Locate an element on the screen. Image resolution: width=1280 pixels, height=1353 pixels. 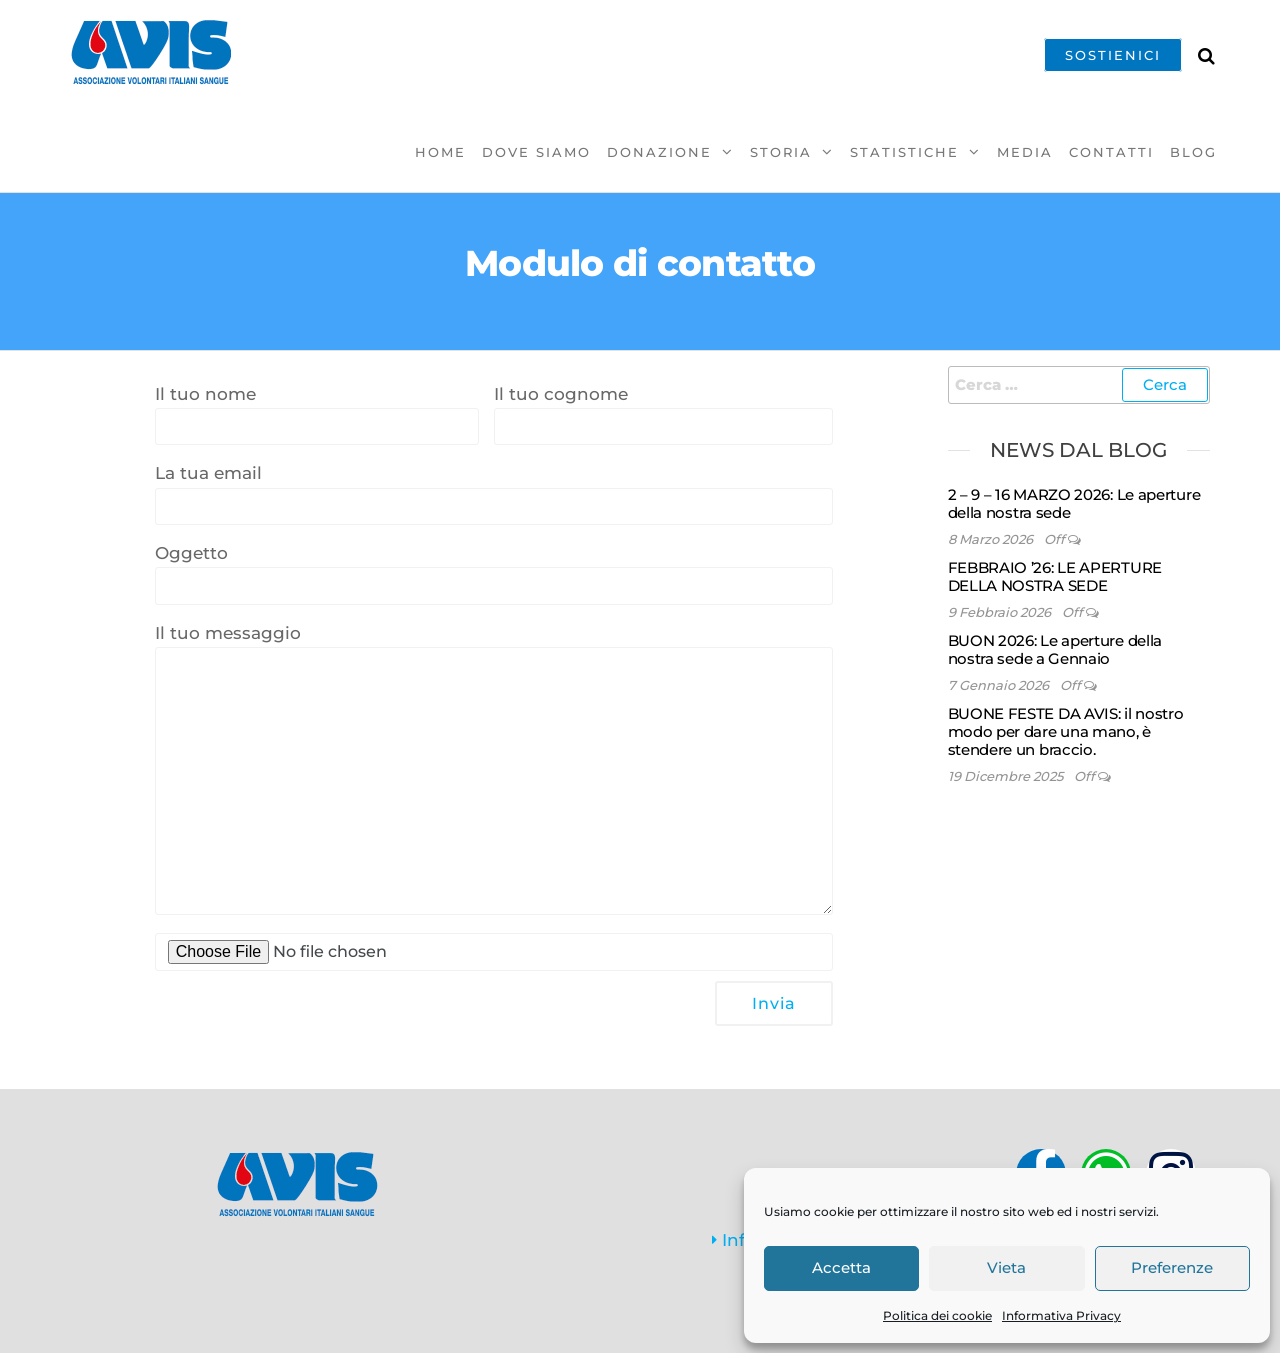
Il tuo nome is located at coordinates (317, 415).